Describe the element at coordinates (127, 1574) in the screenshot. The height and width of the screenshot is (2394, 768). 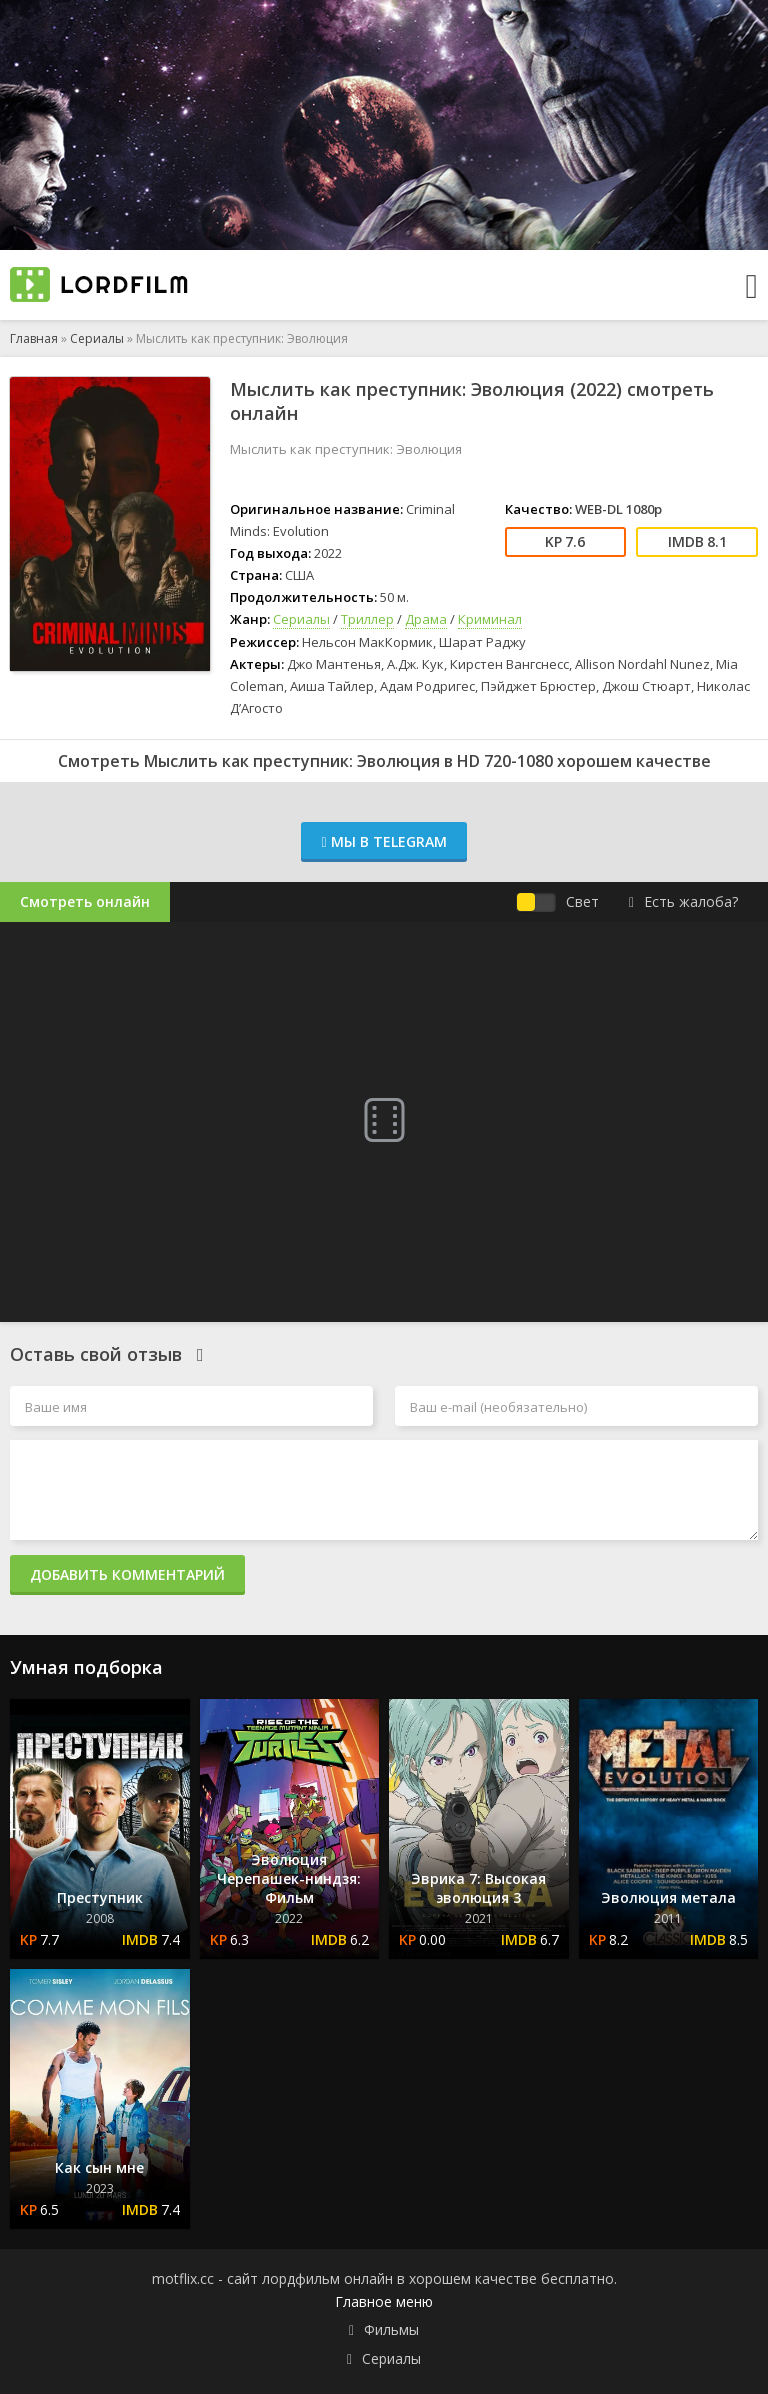
I see `Добавить комментарий` at that location.